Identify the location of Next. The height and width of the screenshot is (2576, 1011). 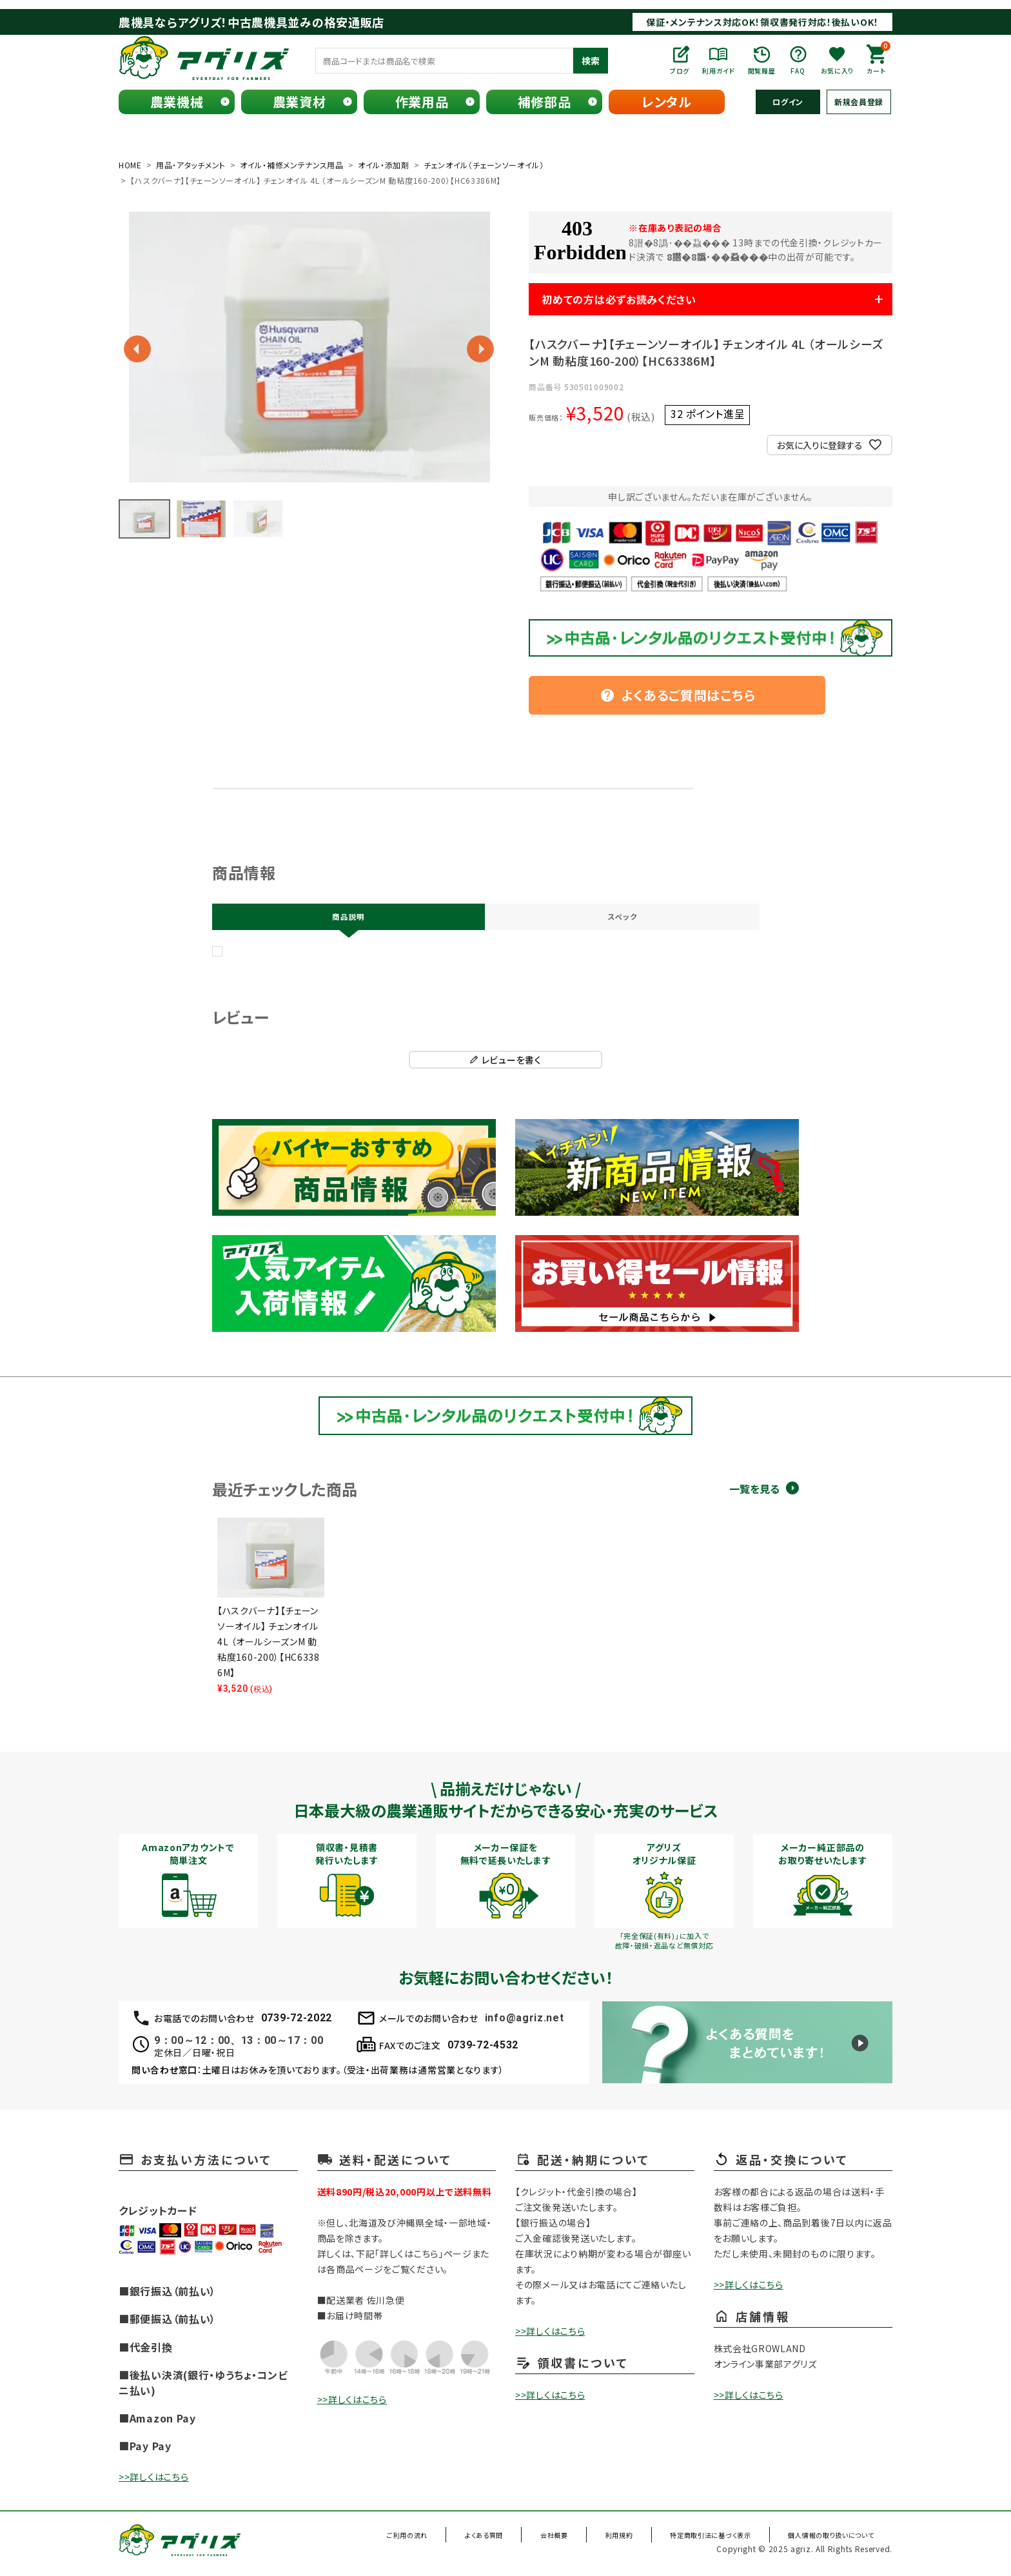
(480, 349).